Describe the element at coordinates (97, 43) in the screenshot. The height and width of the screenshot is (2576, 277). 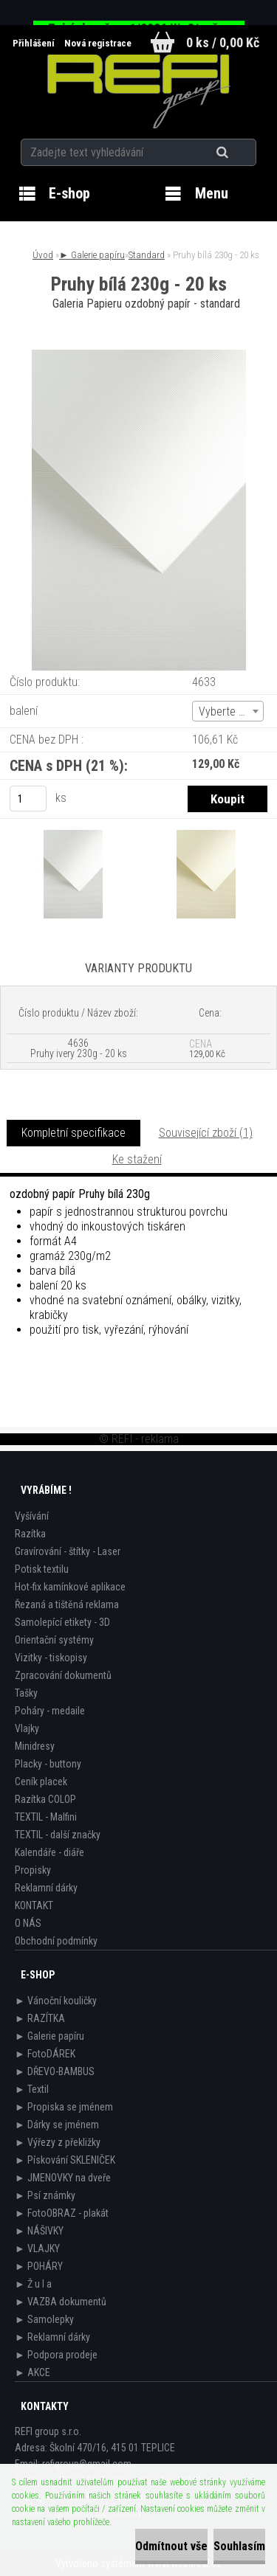
I see `Nová registrace` at that location.